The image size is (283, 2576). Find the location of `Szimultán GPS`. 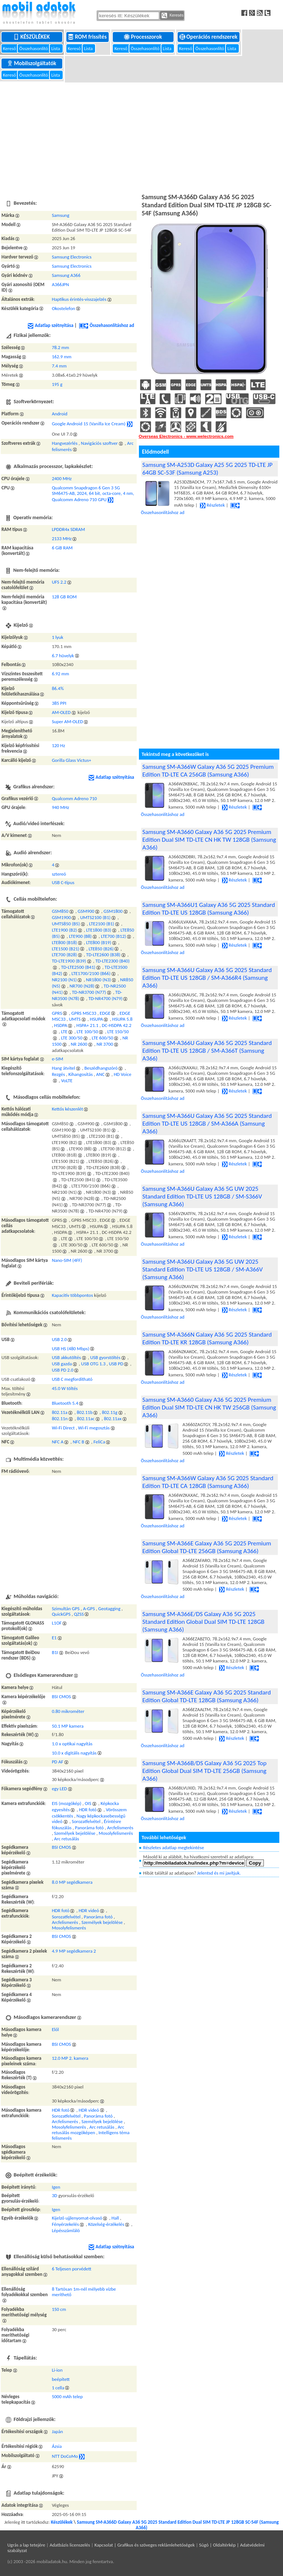

Szimultán GPS is located at coordinates (66, 1608).